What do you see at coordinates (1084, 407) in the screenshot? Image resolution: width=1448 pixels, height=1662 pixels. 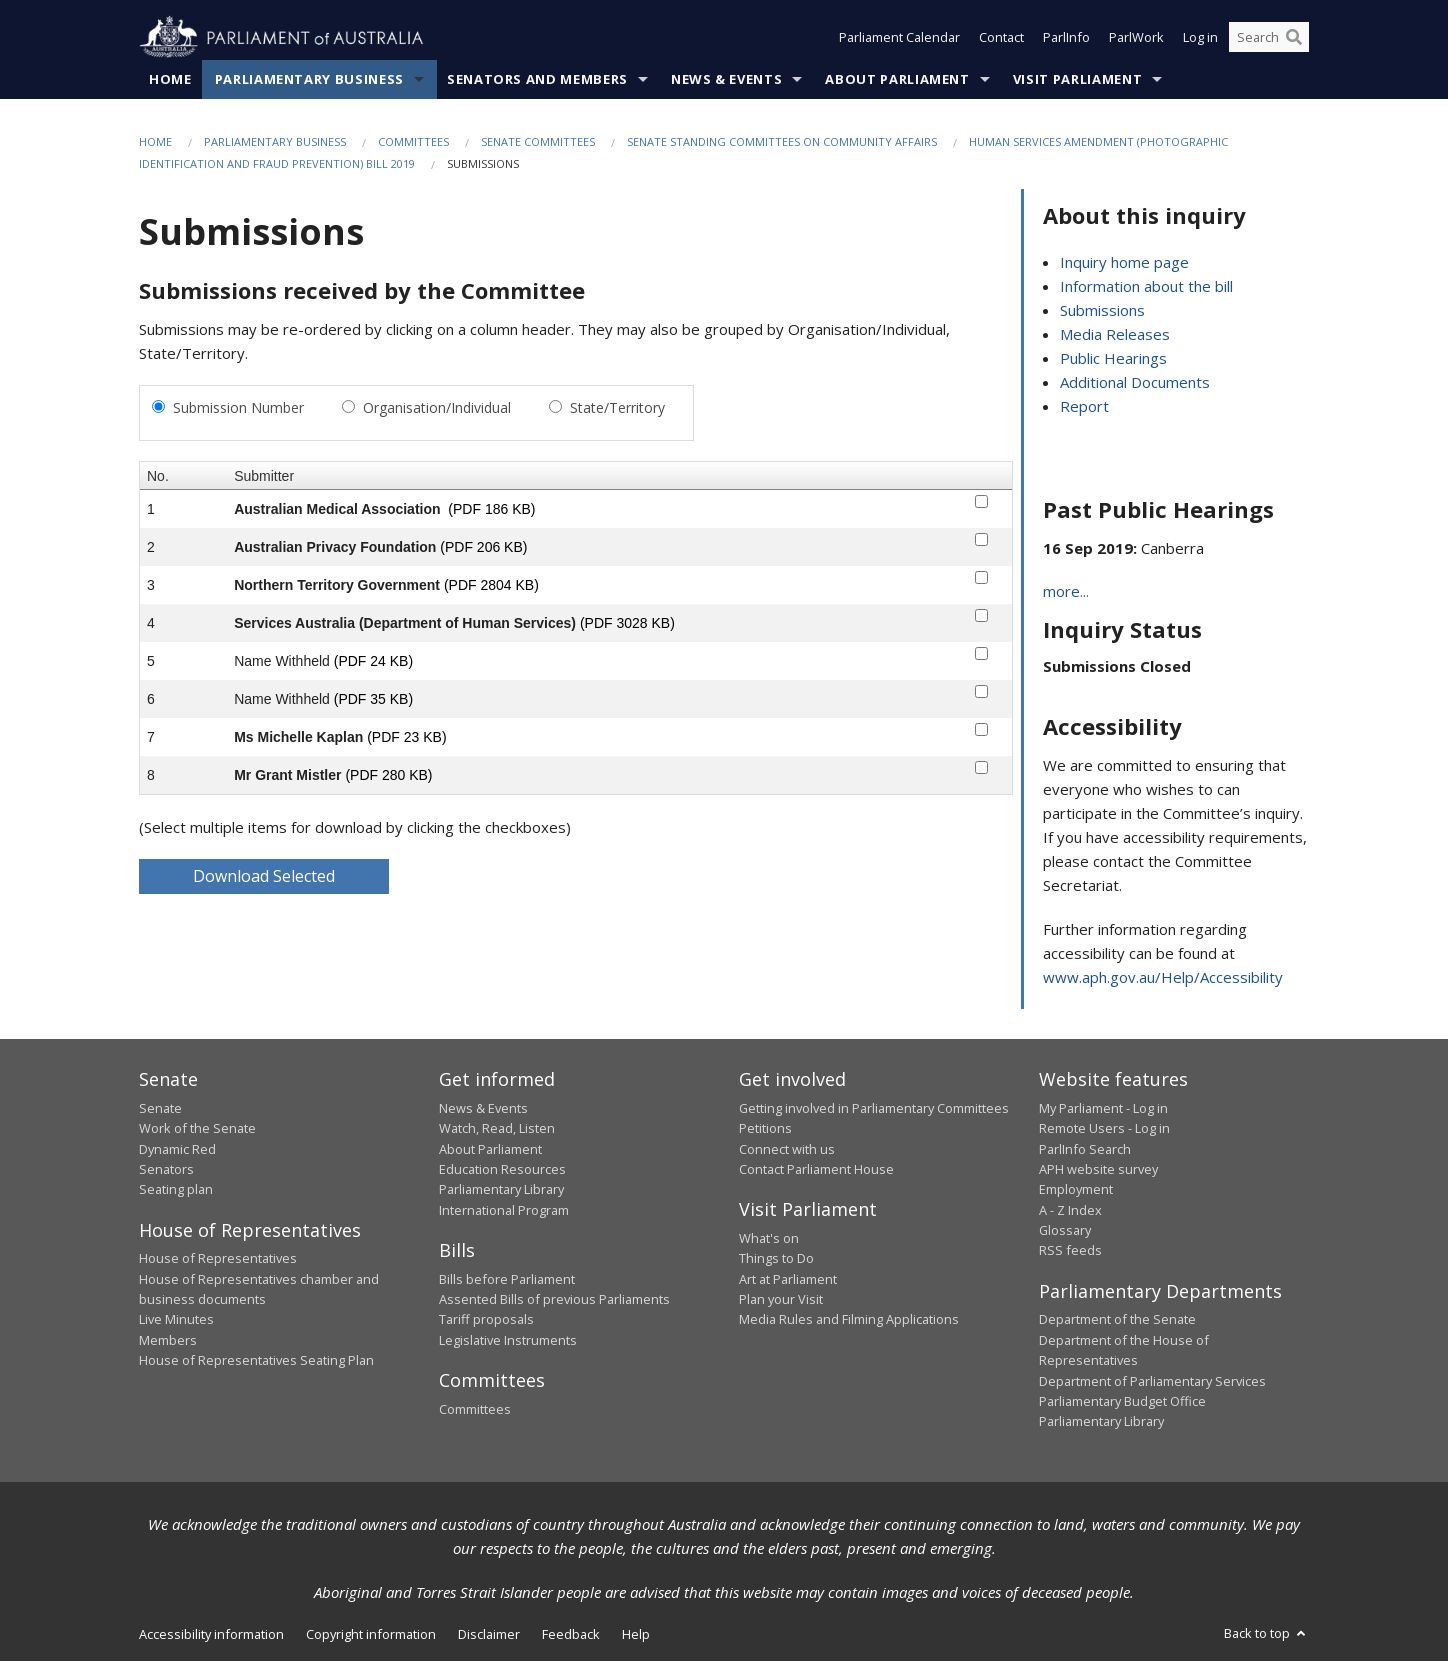 I see `Report` at bounding box center [1084, 407].